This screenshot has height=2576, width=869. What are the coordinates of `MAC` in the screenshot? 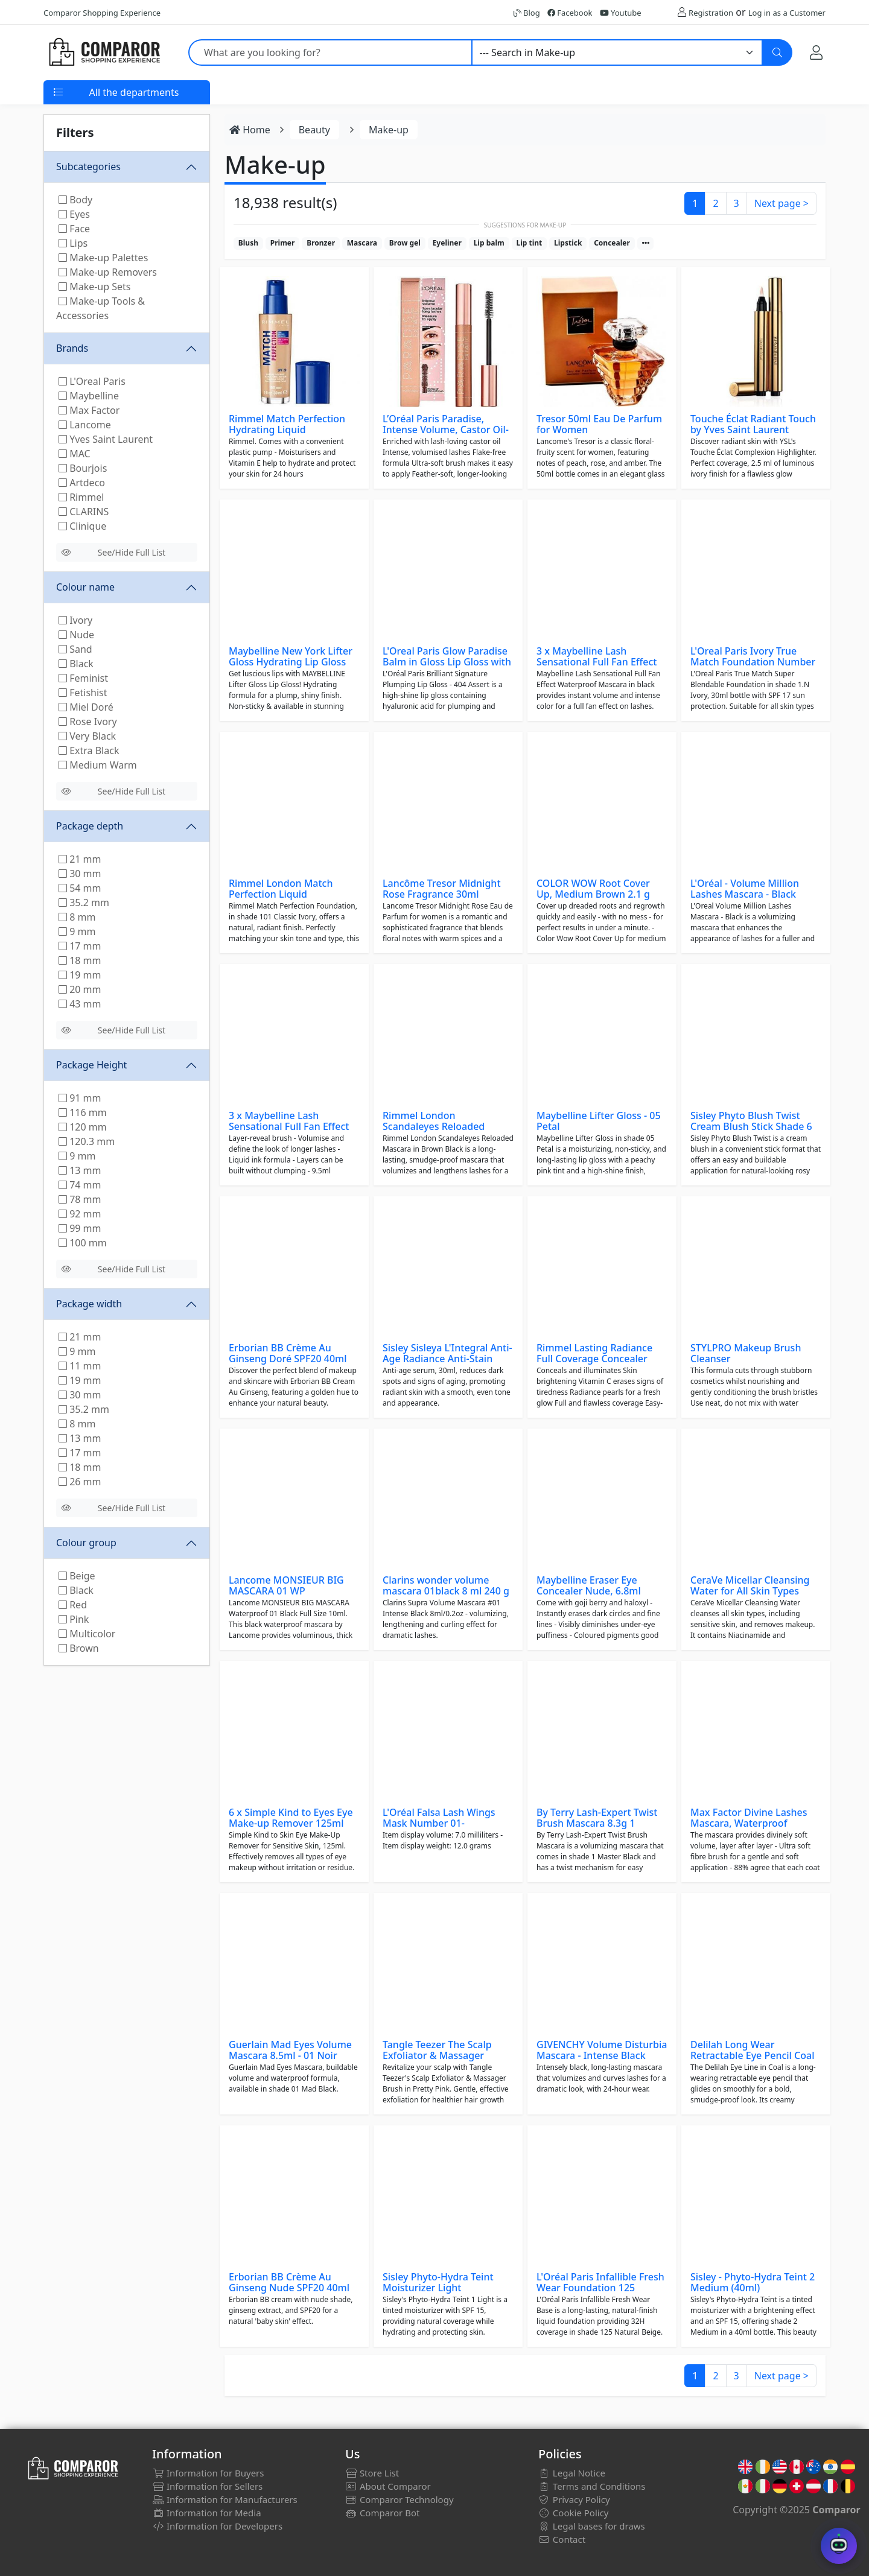 It's located at (75, 453).